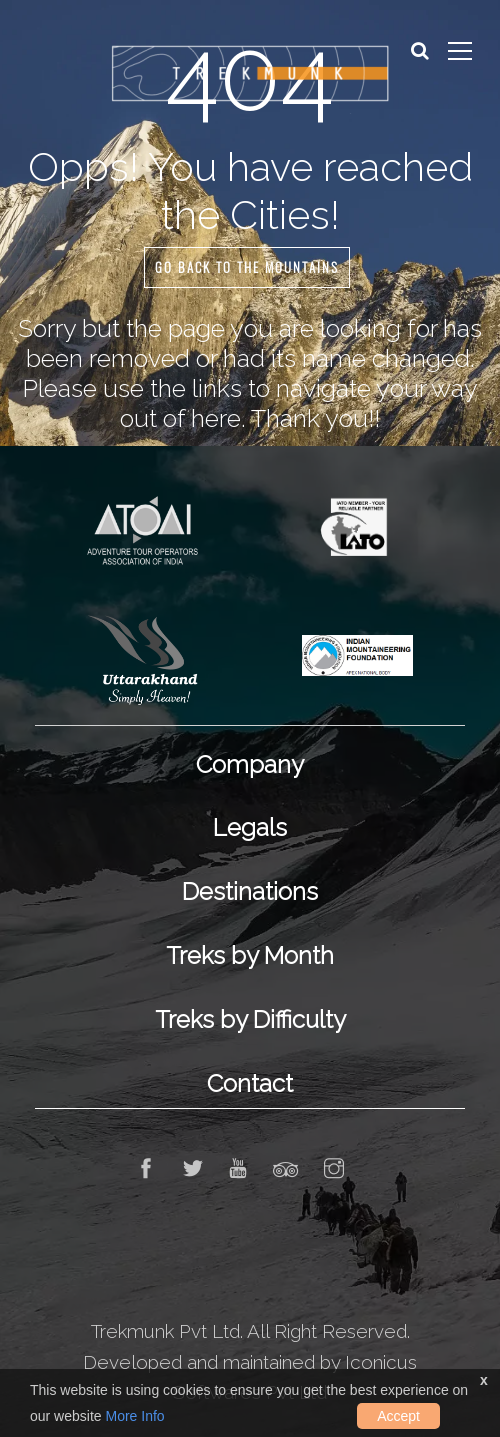 The image size is (500, 1437). I want to click on Treks by Month, so click(250, 955).